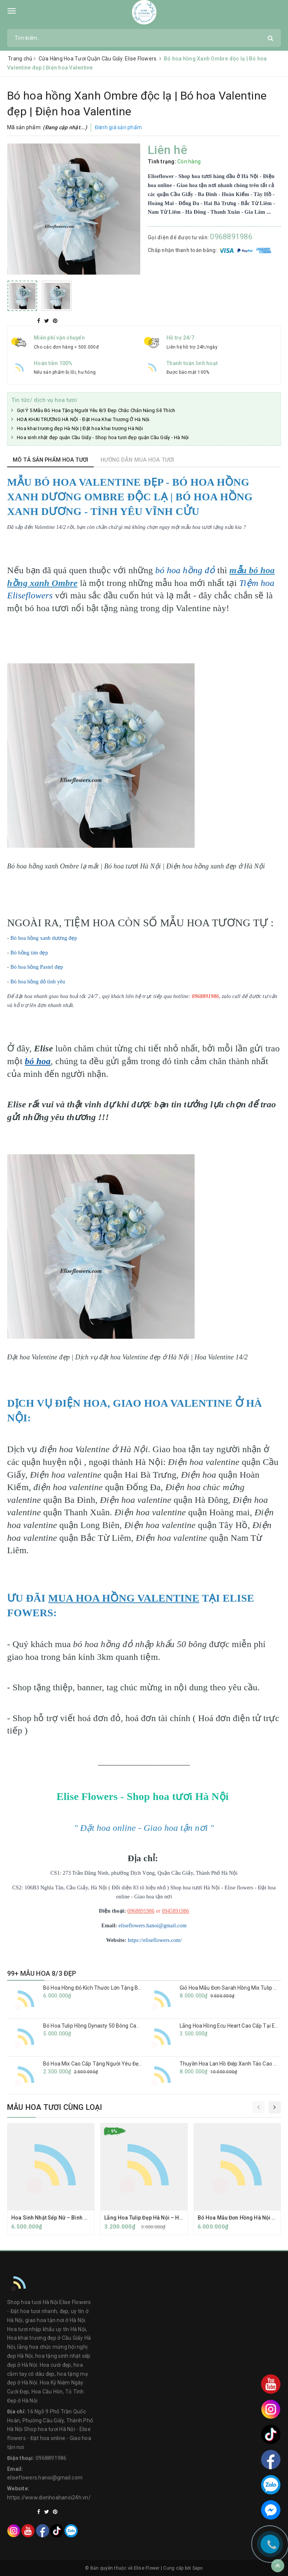 This screenshot has height=2576, width=288. Describe the element at coordinates (116, 2026) in the screenshot. I see `Bó Hoa Tulip Hồng Dynasty 50 Bông Cao Cấp Tại Eliseflowers.` at that location.